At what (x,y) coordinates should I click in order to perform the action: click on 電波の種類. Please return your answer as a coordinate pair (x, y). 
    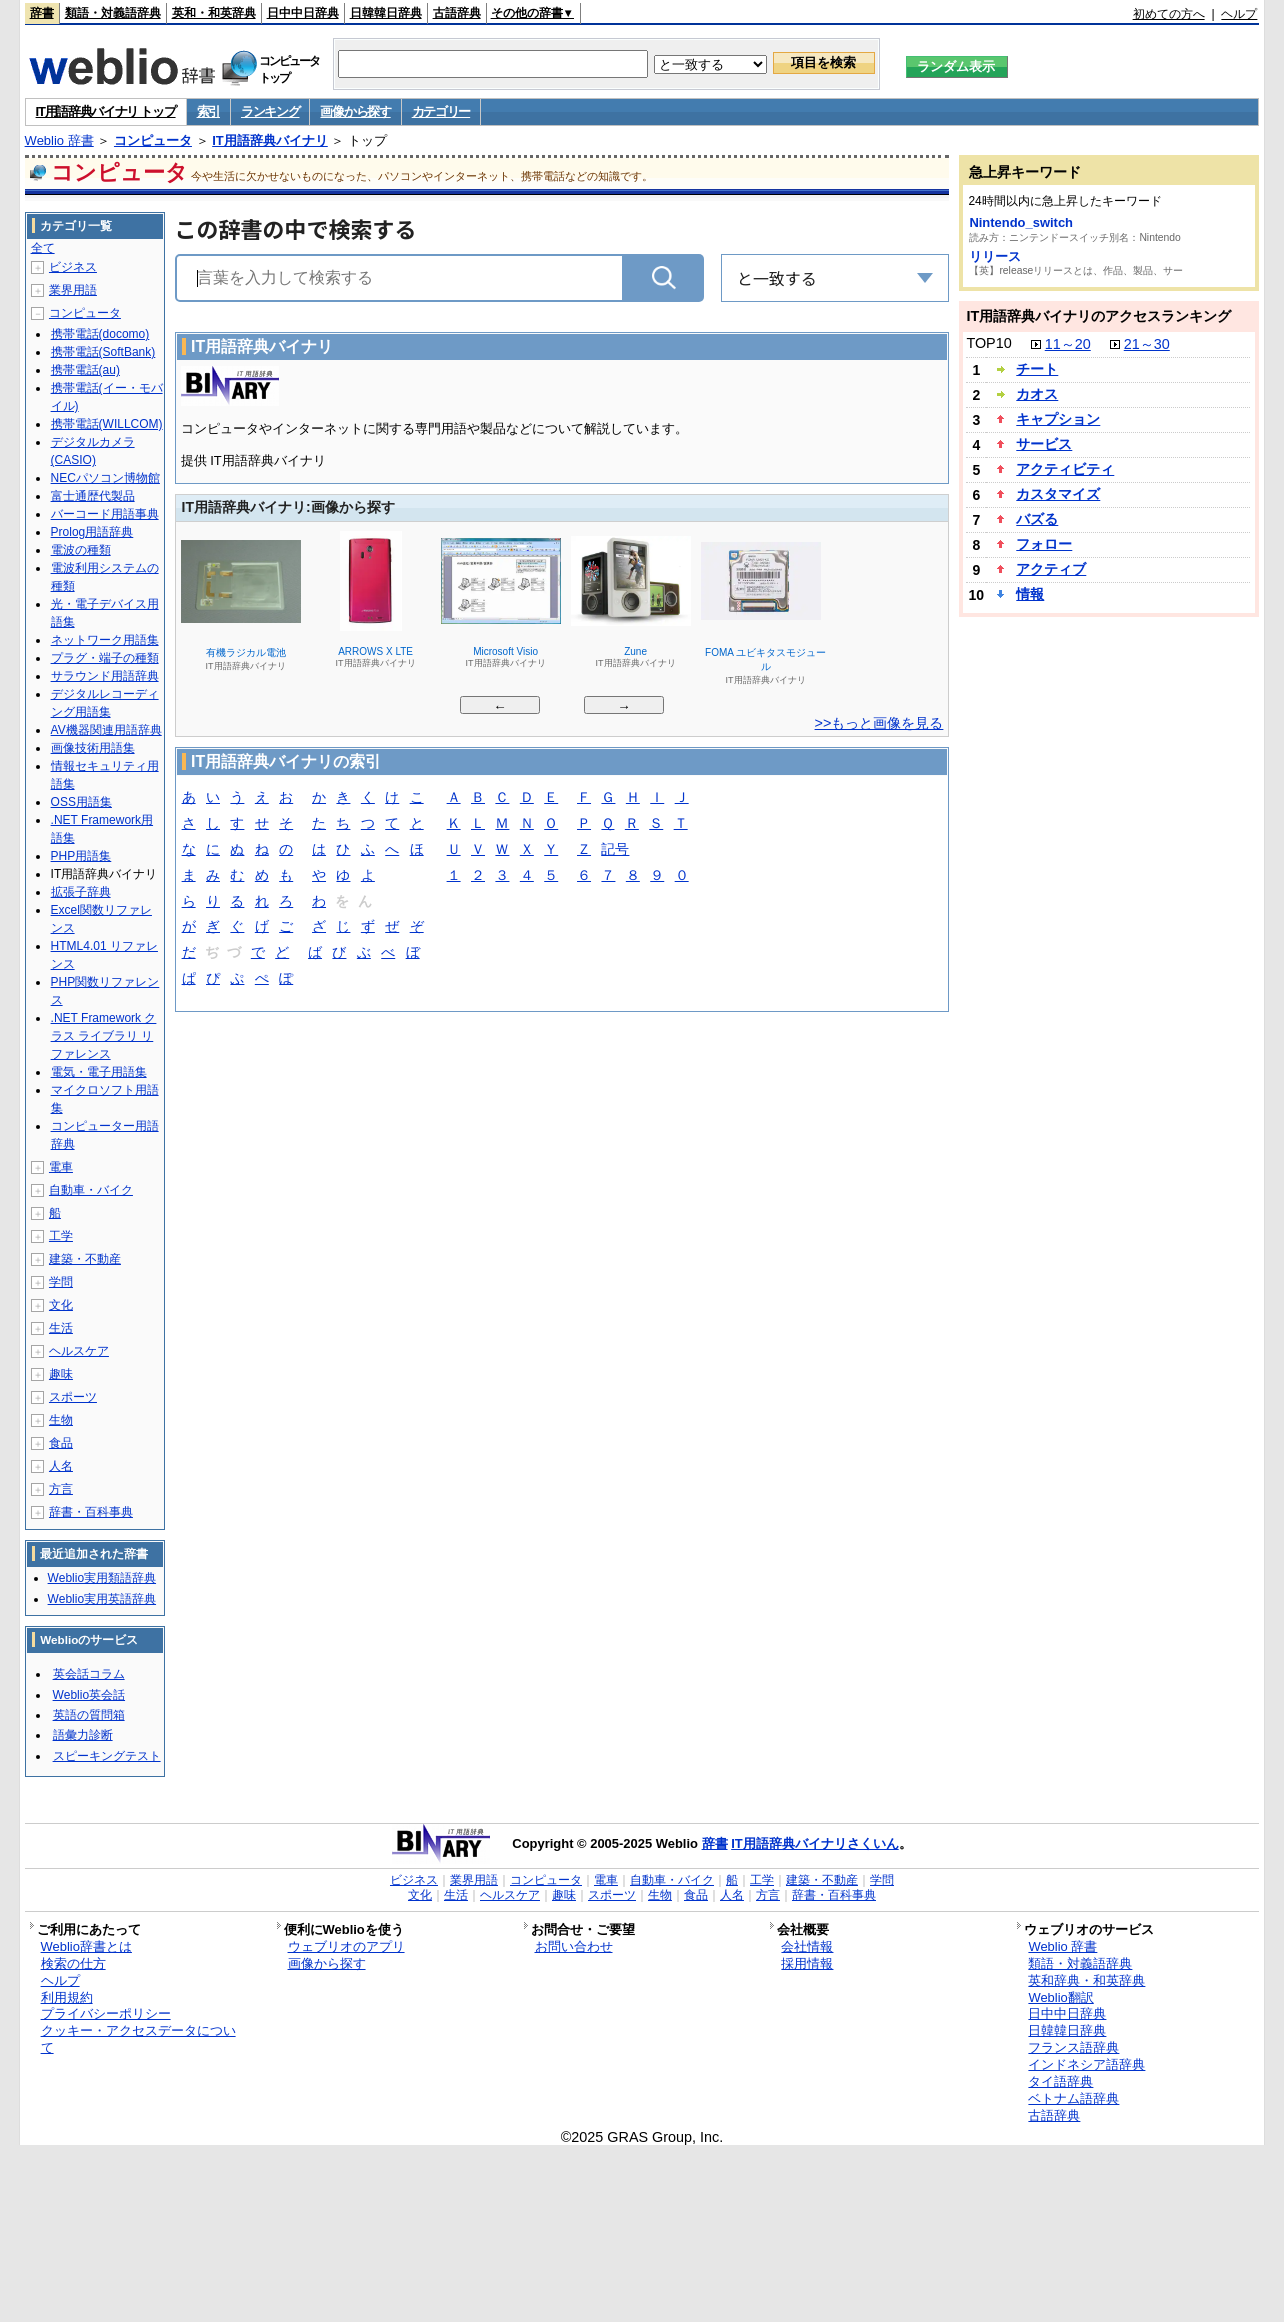
    Looking at the image, I should click on (81, 550).